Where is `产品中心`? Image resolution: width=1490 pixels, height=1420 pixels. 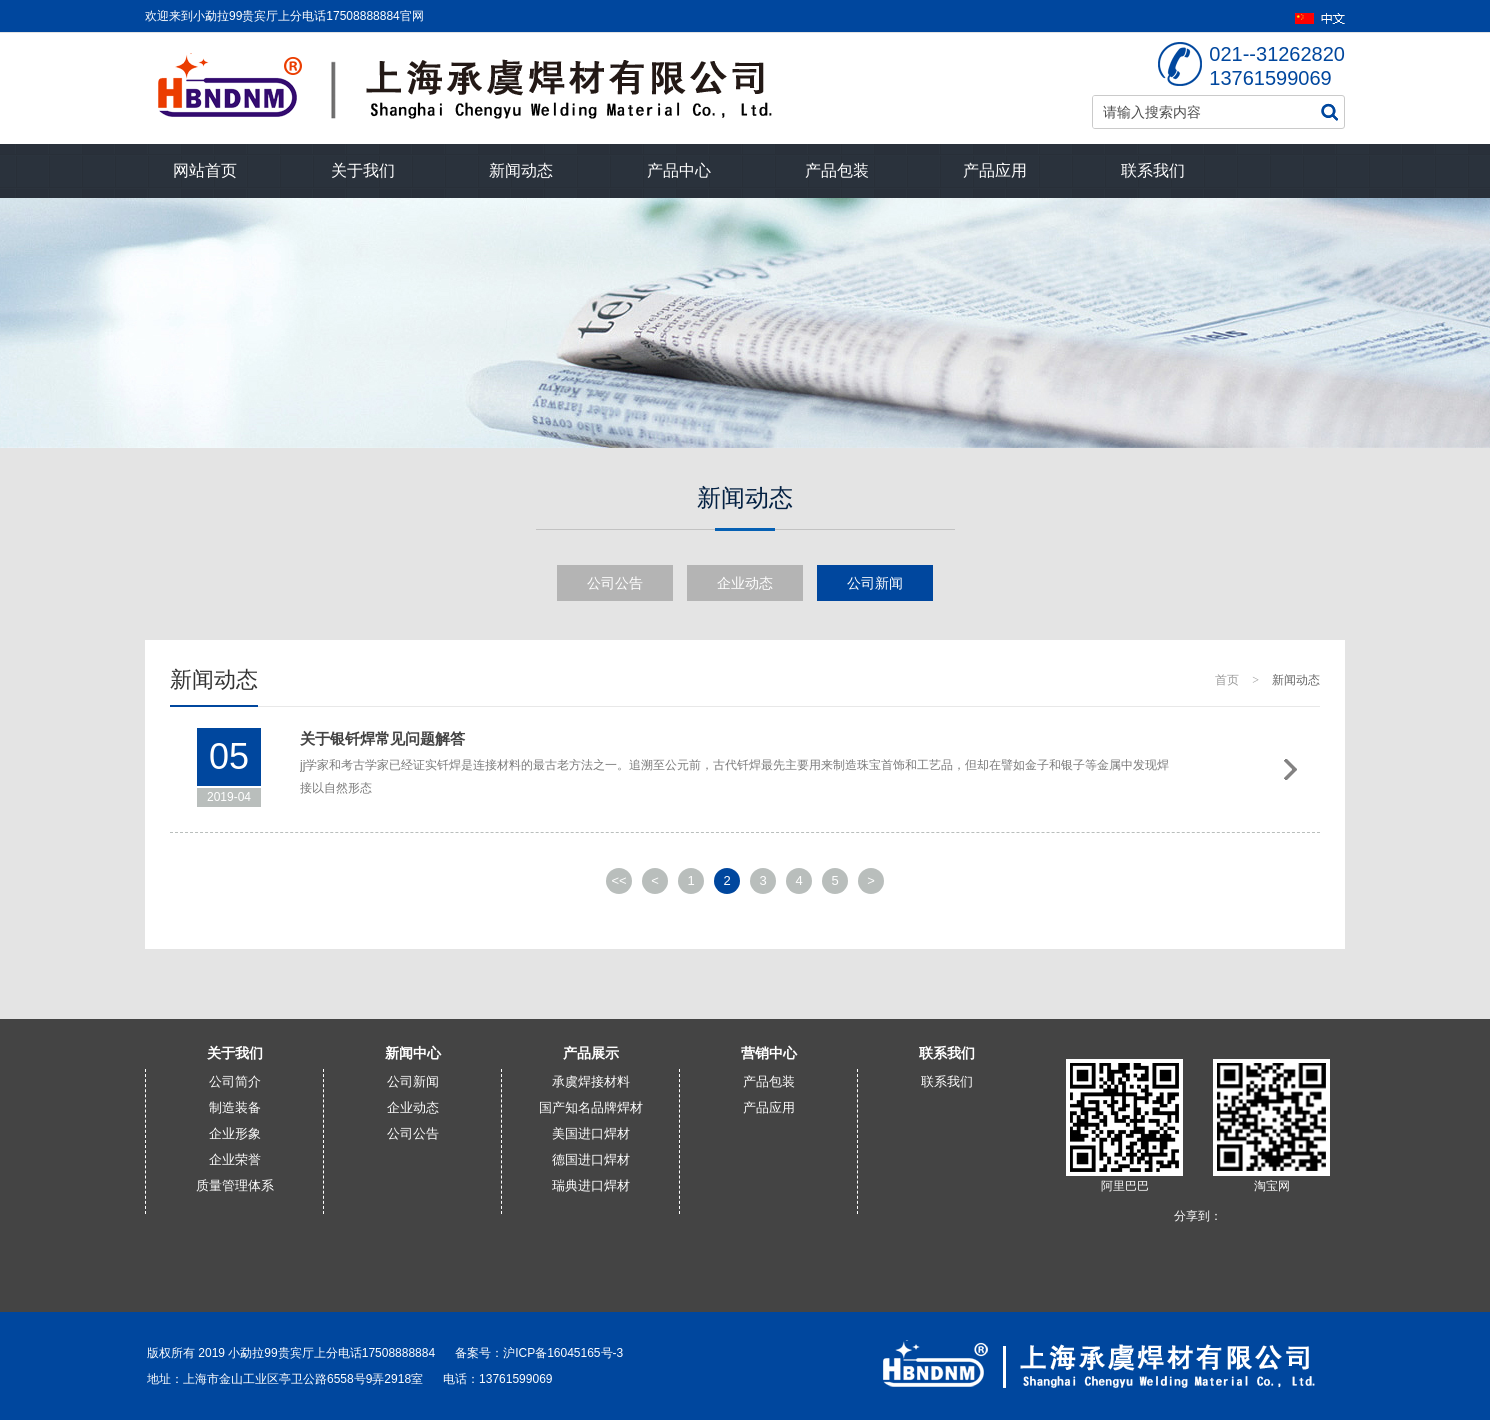
产品中心 is located at coordinates (679, 170).